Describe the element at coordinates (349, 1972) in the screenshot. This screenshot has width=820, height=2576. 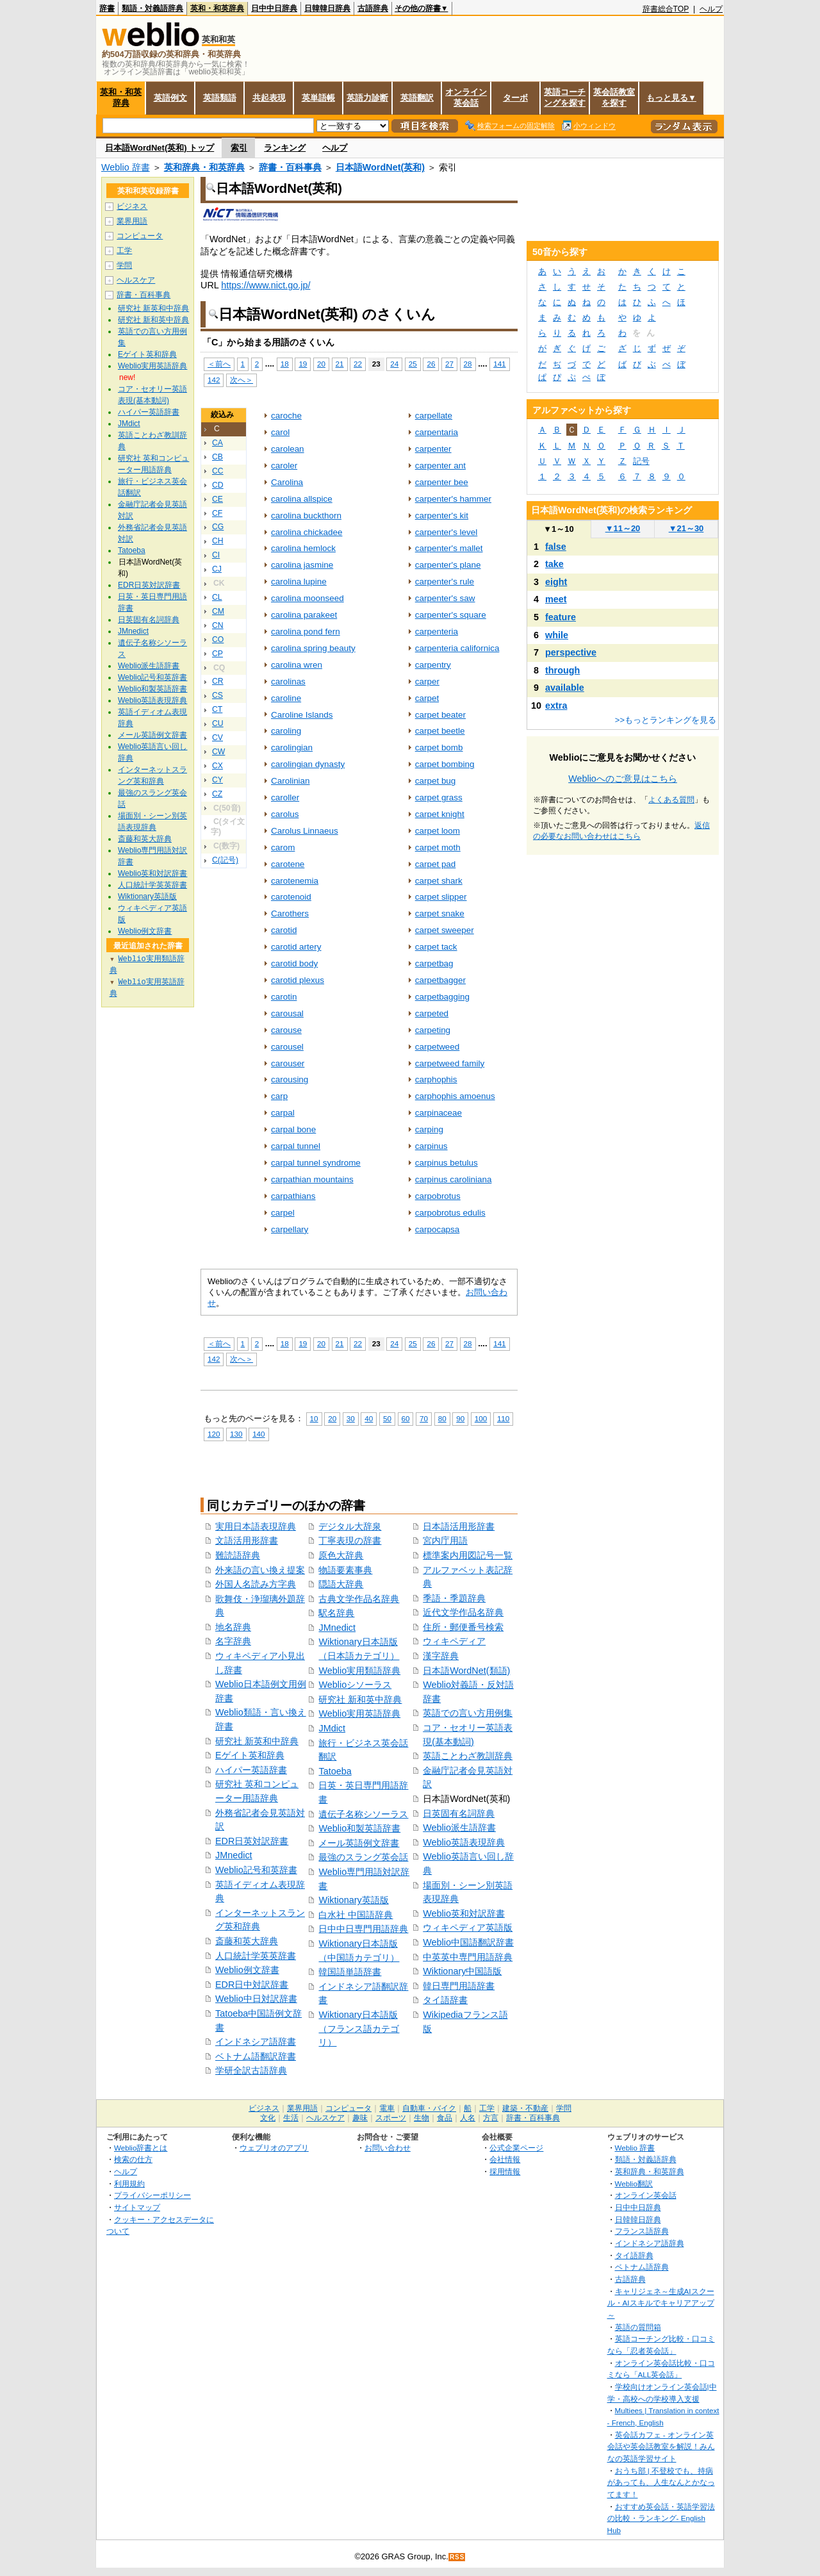
I see `韓国語単語辞書` at that location.